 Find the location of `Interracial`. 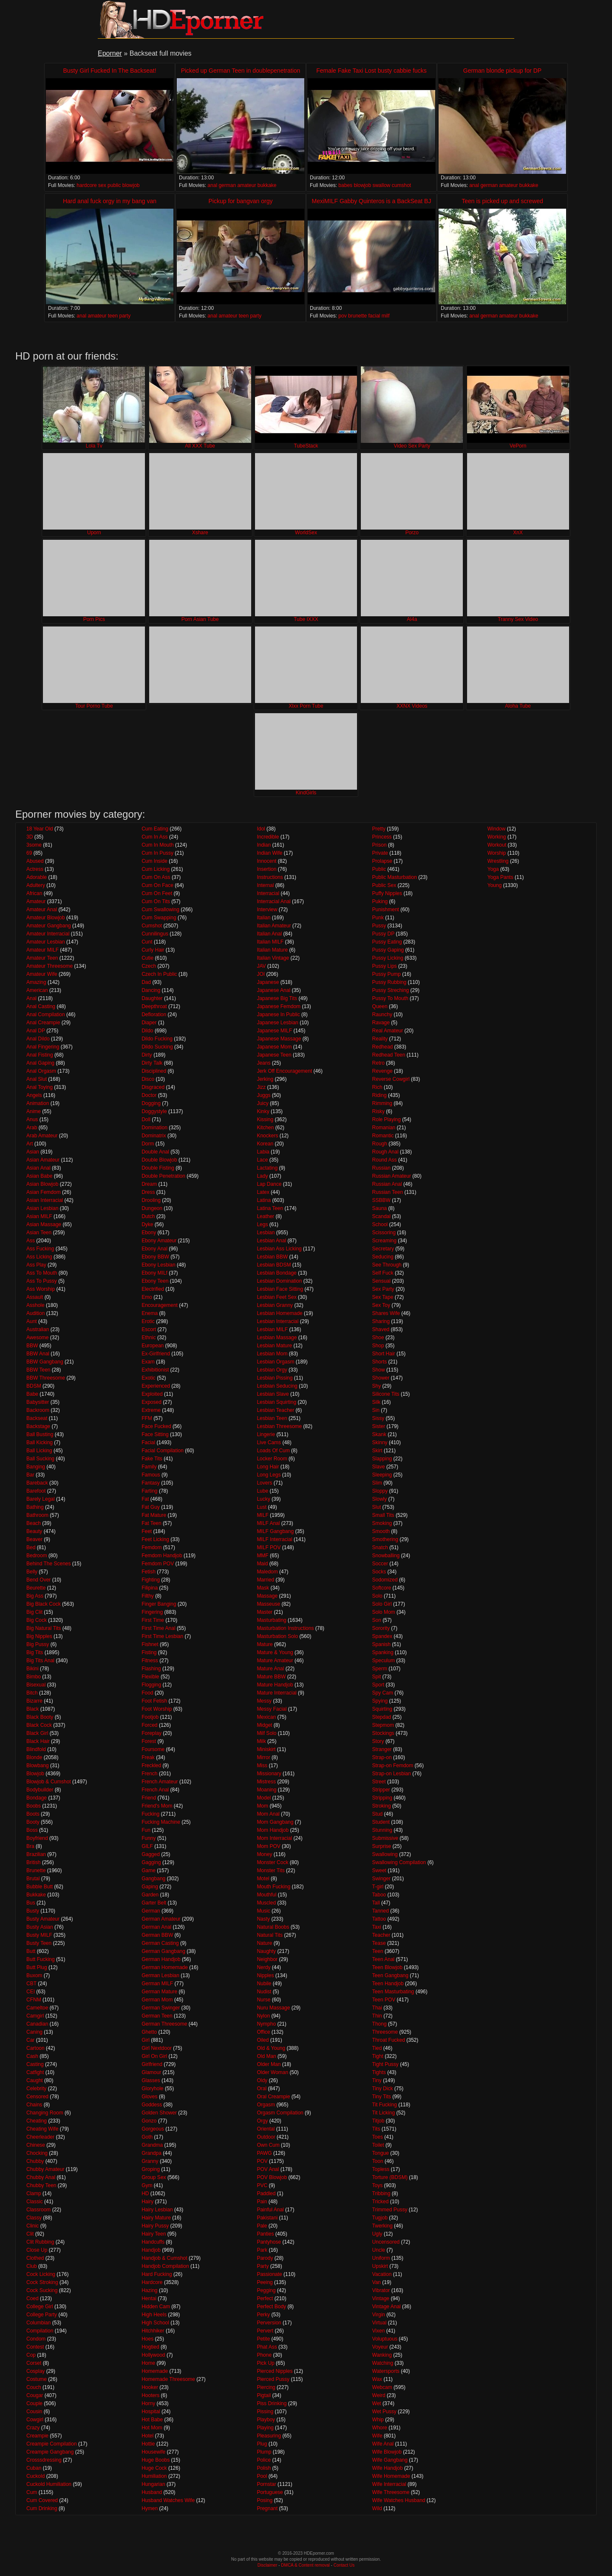

Interracial is located at coordinates (268, 893).